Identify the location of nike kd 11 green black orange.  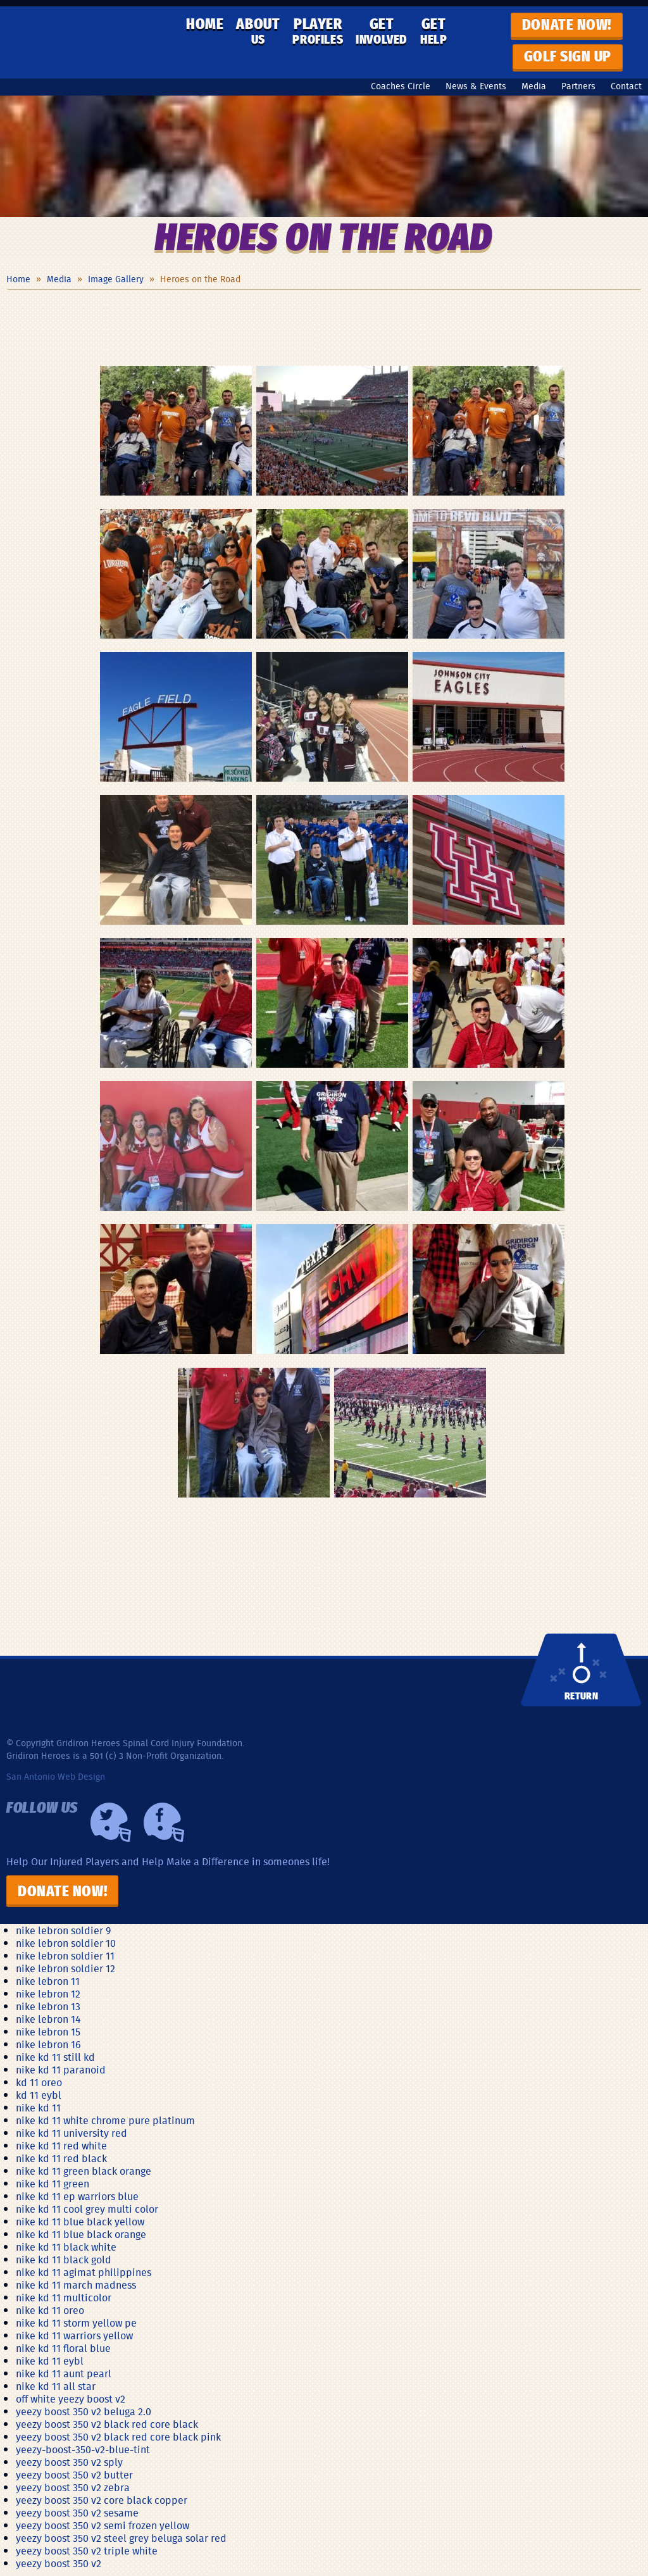
(83, 2171).